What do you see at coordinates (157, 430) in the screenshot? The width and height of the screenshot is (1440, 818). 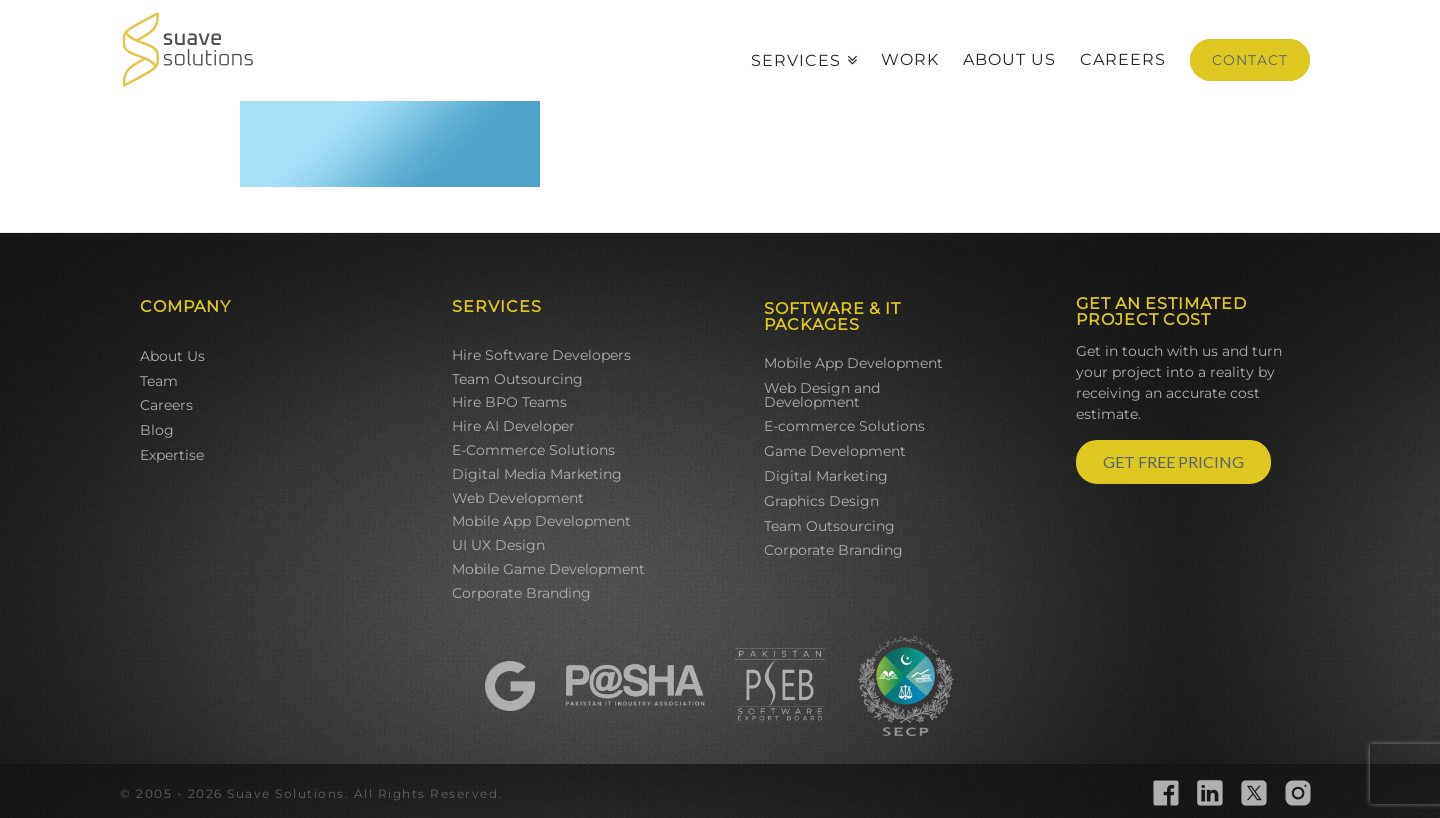 I see `Blog` at bounding box center [157, 430].